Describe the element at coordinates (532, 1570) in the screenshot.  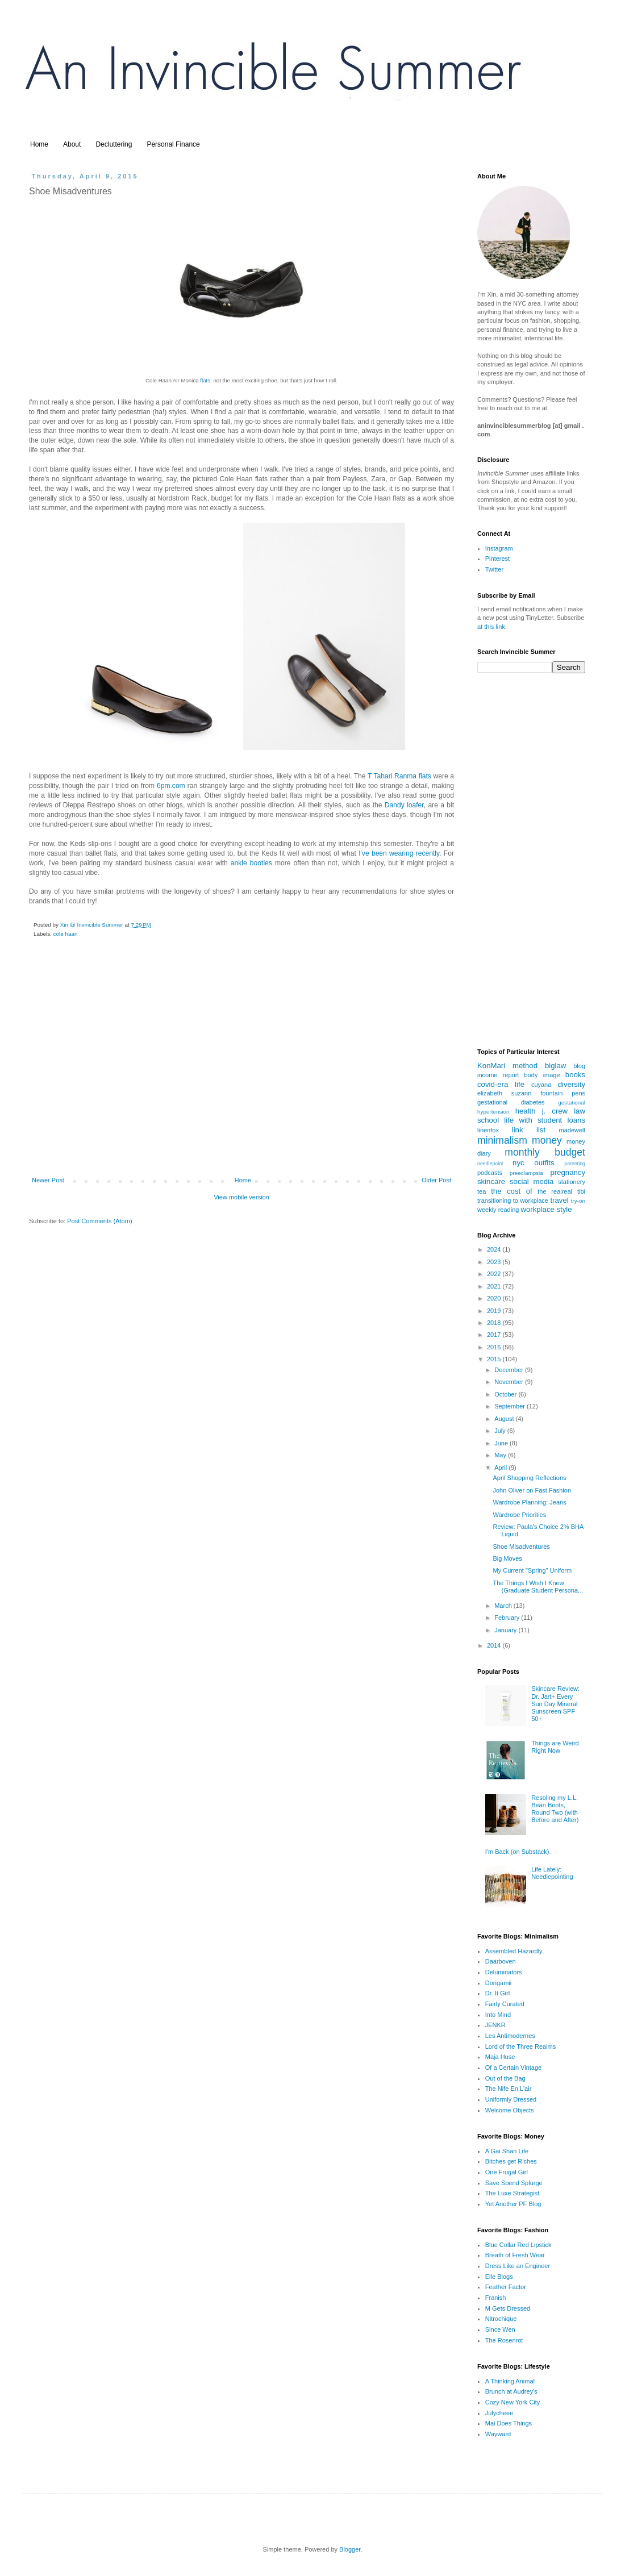
I see `My Current "Spring" Uniform` at that location.